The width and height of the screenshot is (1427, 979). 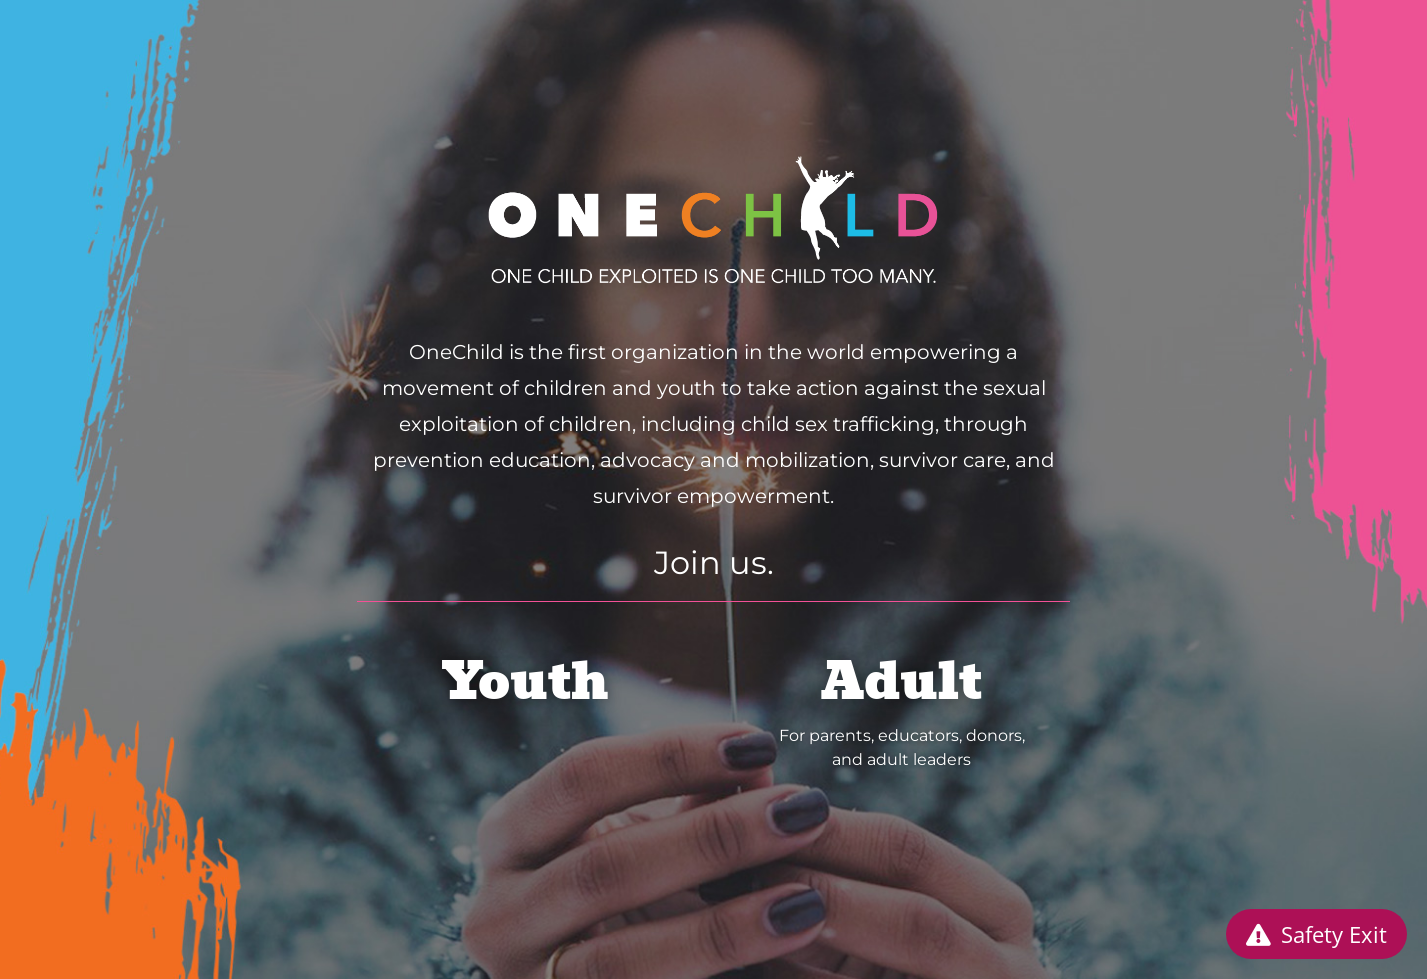 What do you see at coordinates (901, 681) in the screenshot?
I see `Adult` at bounding box center [901, 681].